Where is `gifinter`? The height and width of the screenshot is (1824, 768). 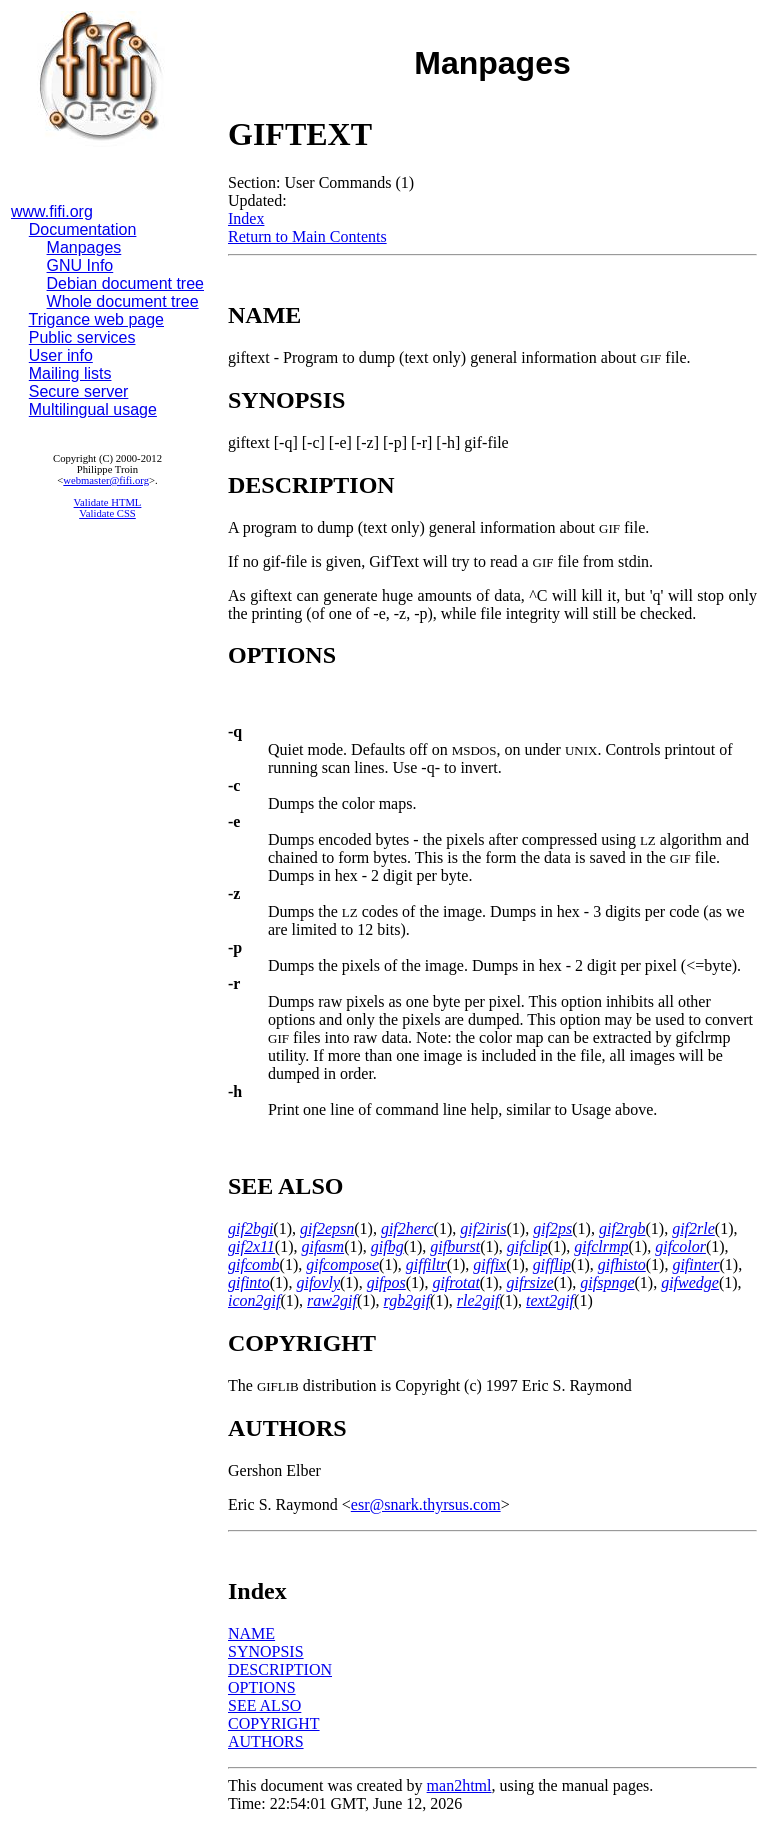 gifinter is located at coordinates (695, 1264).